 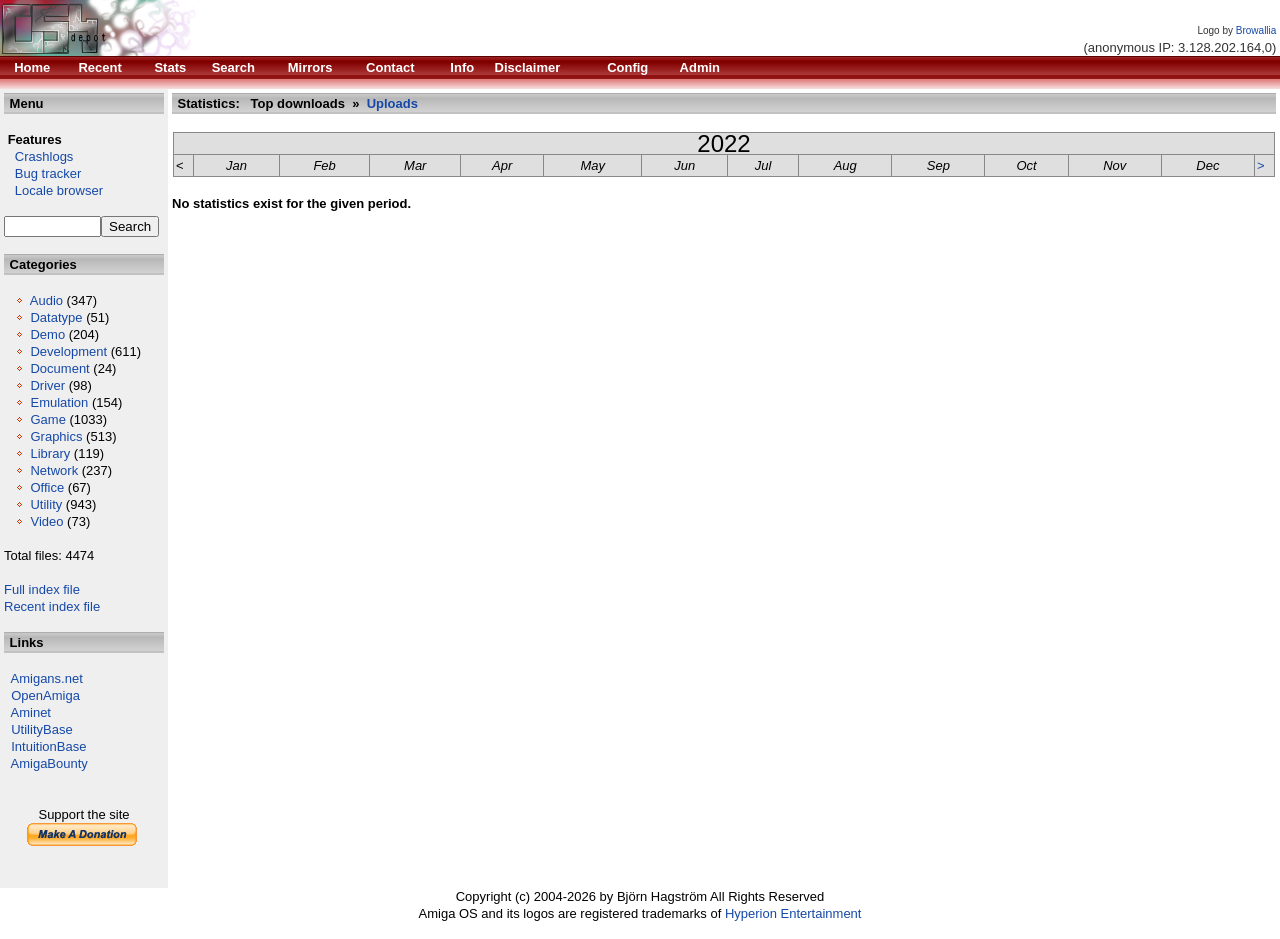 I want to click on Full index file, so click(x=42, y=589).